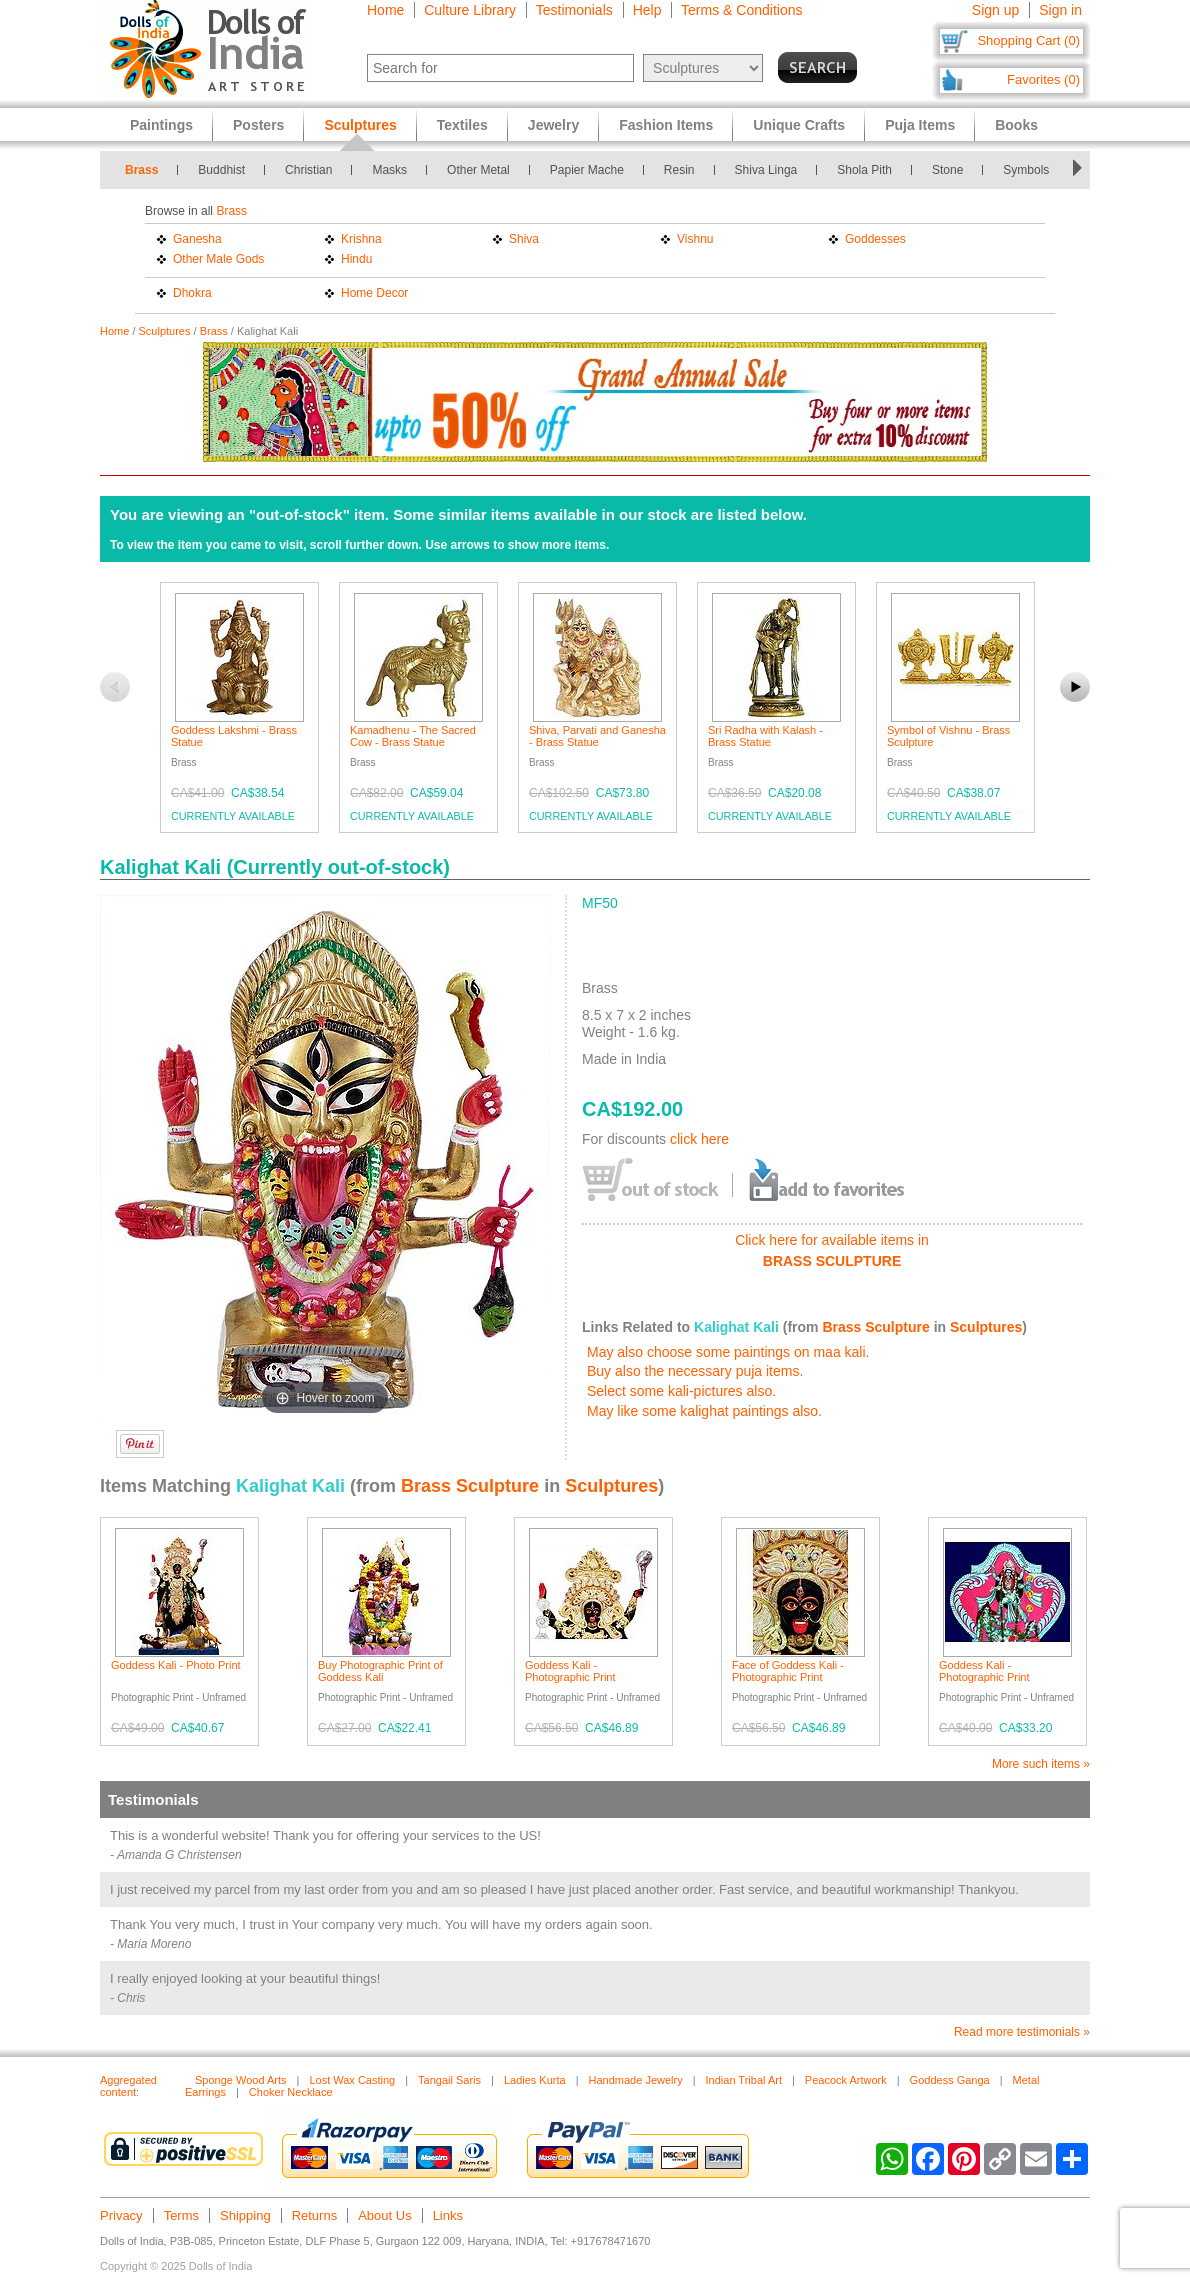  What do you see at coordinates (666, 125) in the screenshot?
I see `Fashion Items` at bounding box center [666, 125].